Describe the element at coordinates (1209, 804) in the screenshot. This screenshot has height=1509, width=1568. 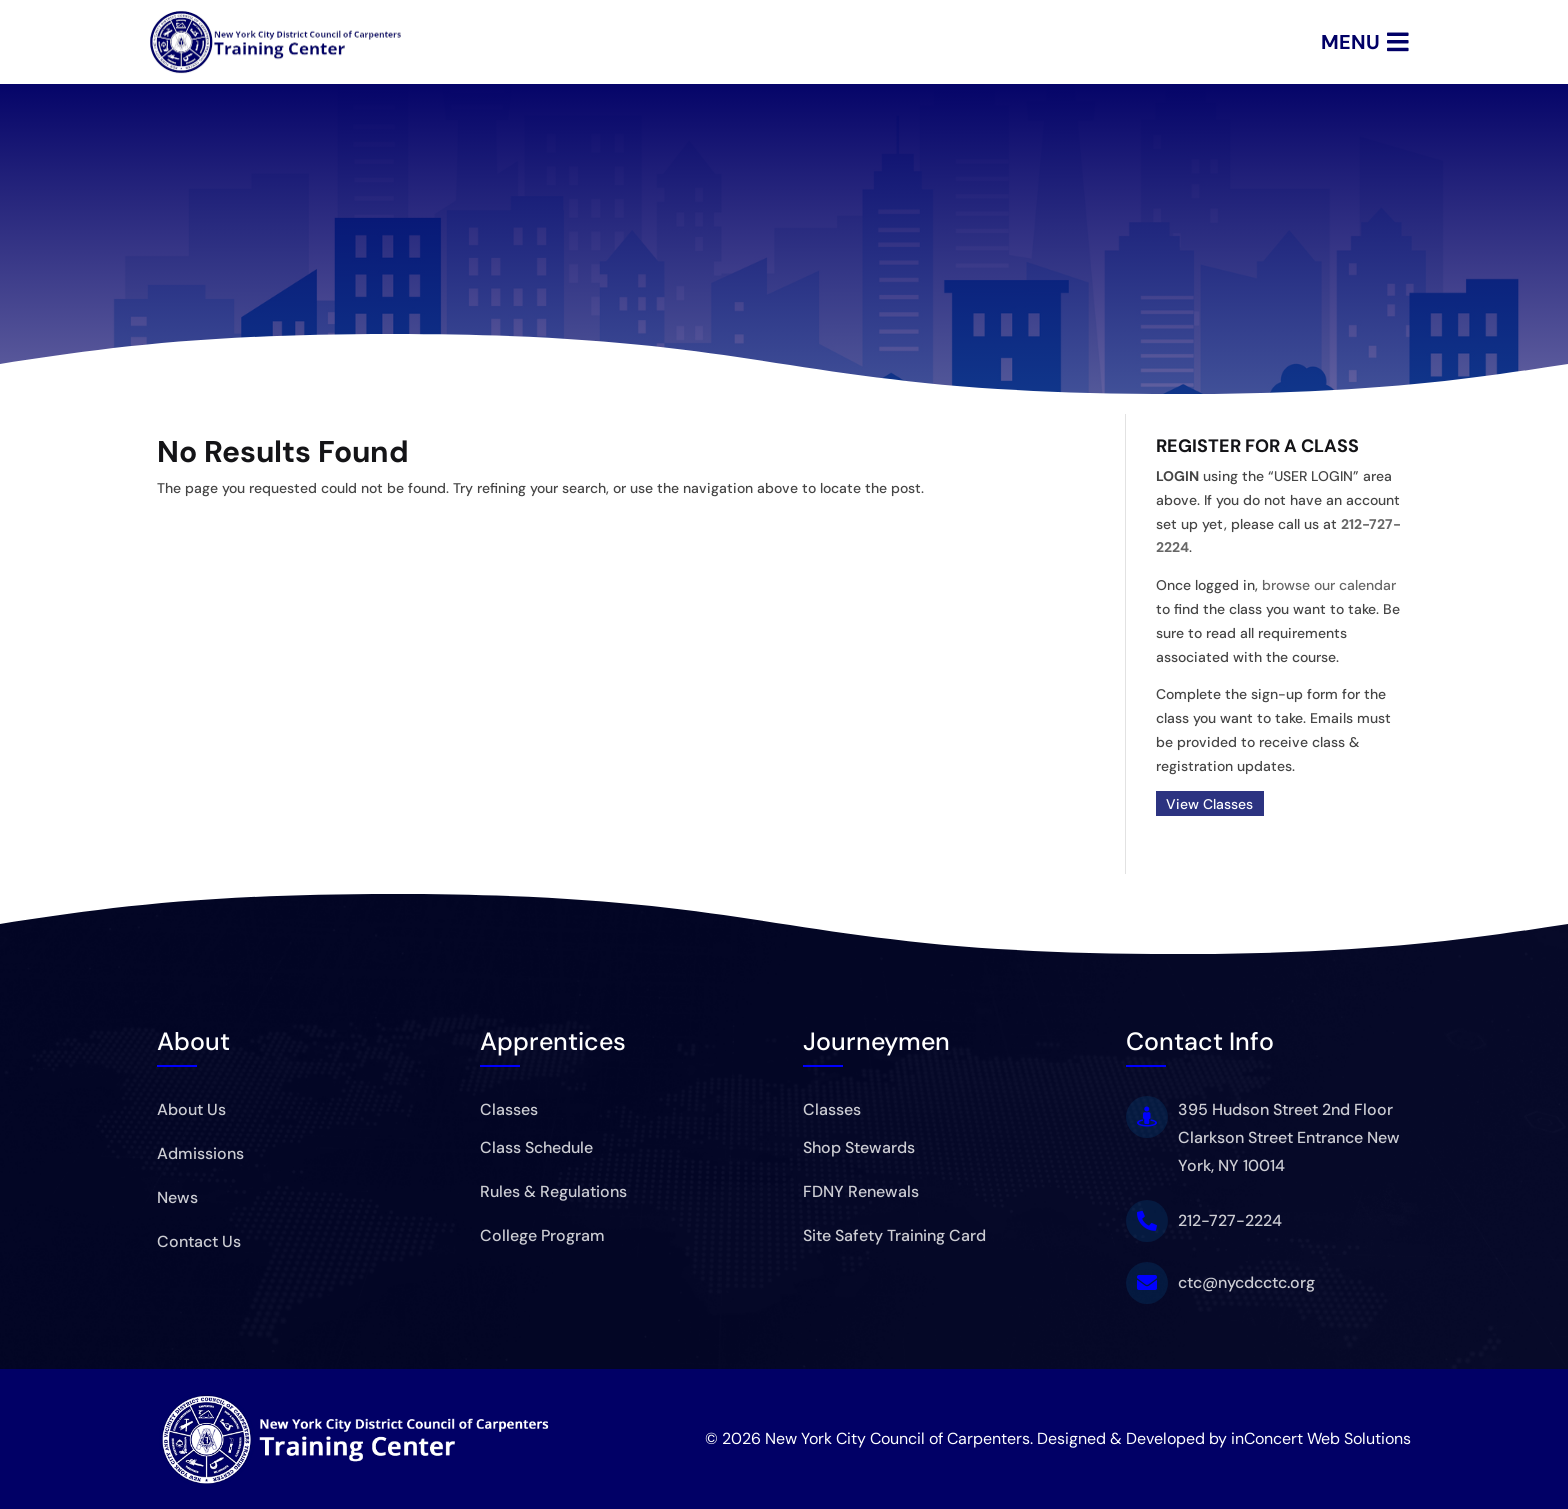
I see `View Classes` at that location.